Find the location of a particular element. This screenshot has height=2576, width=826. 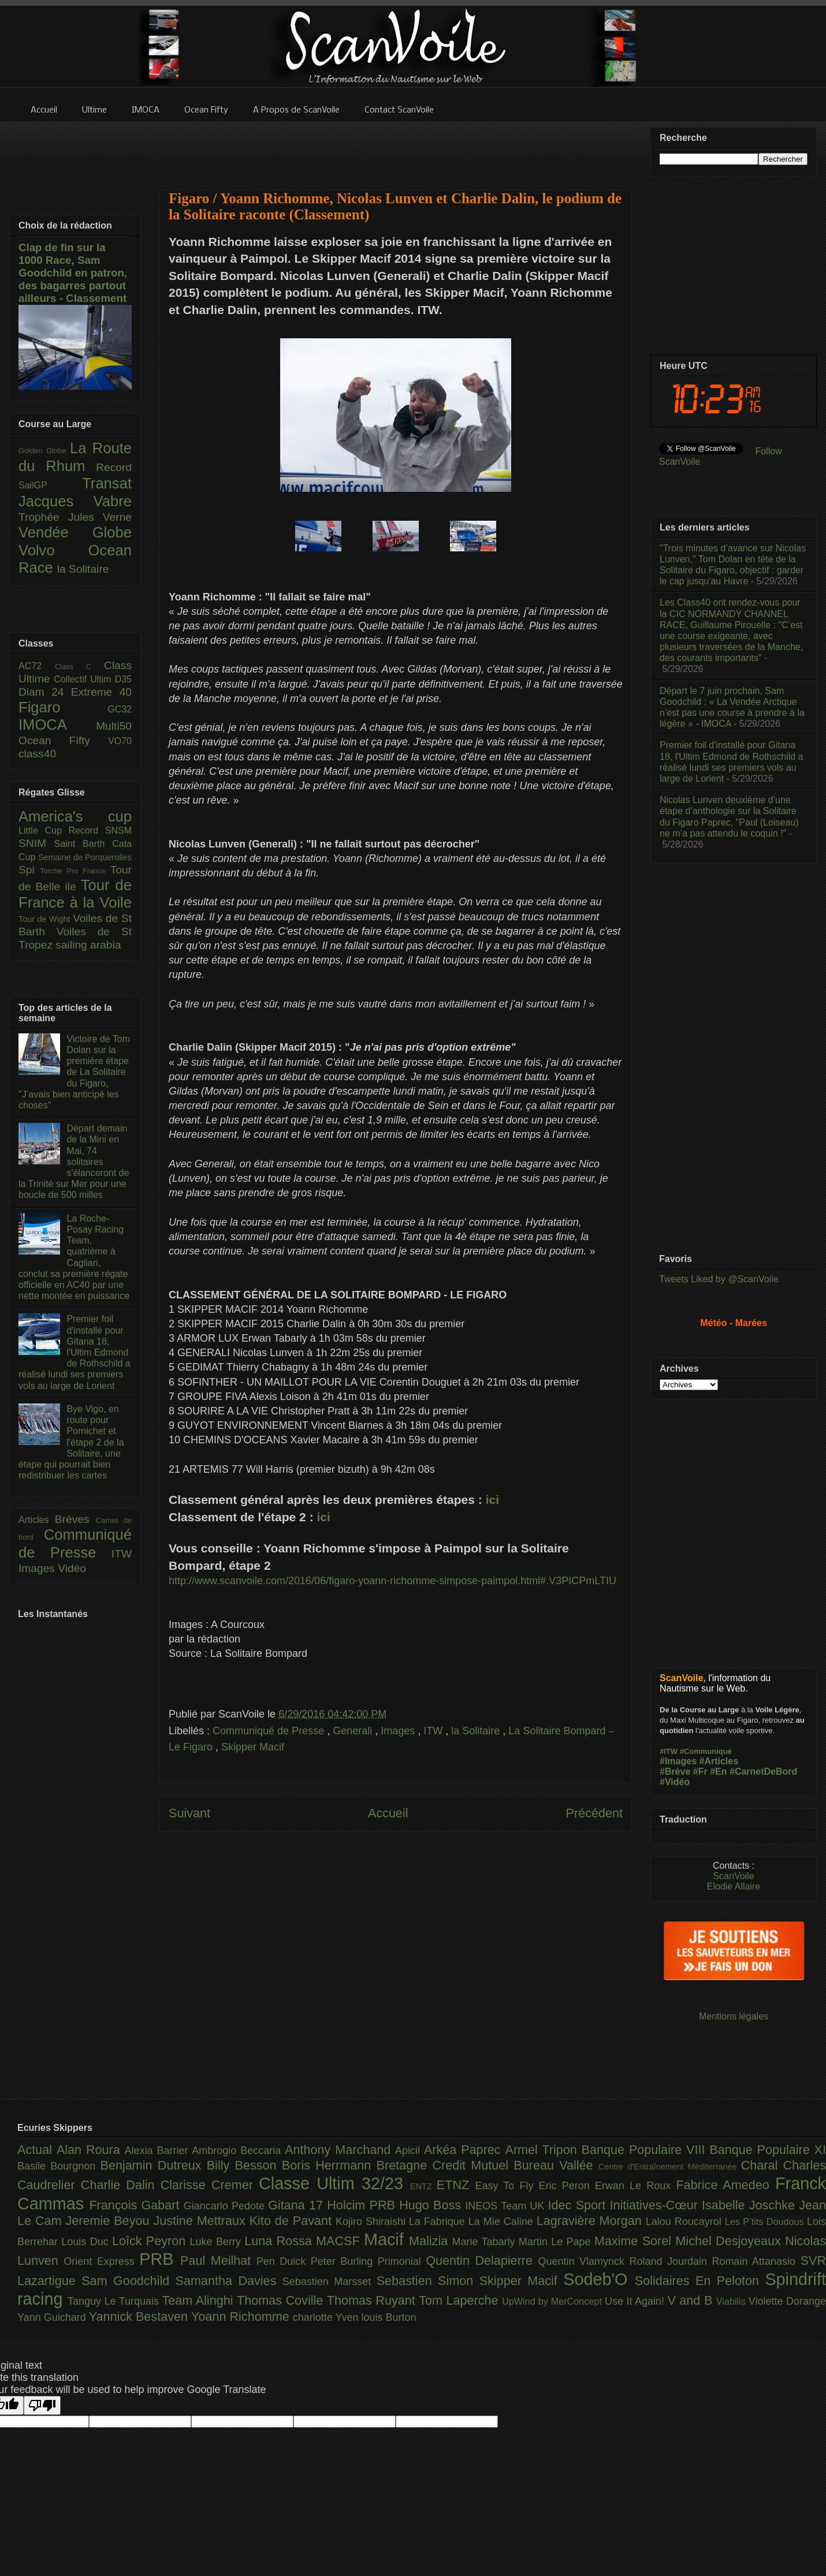

Anthony Marchand is located at coordinates (340, 2149).